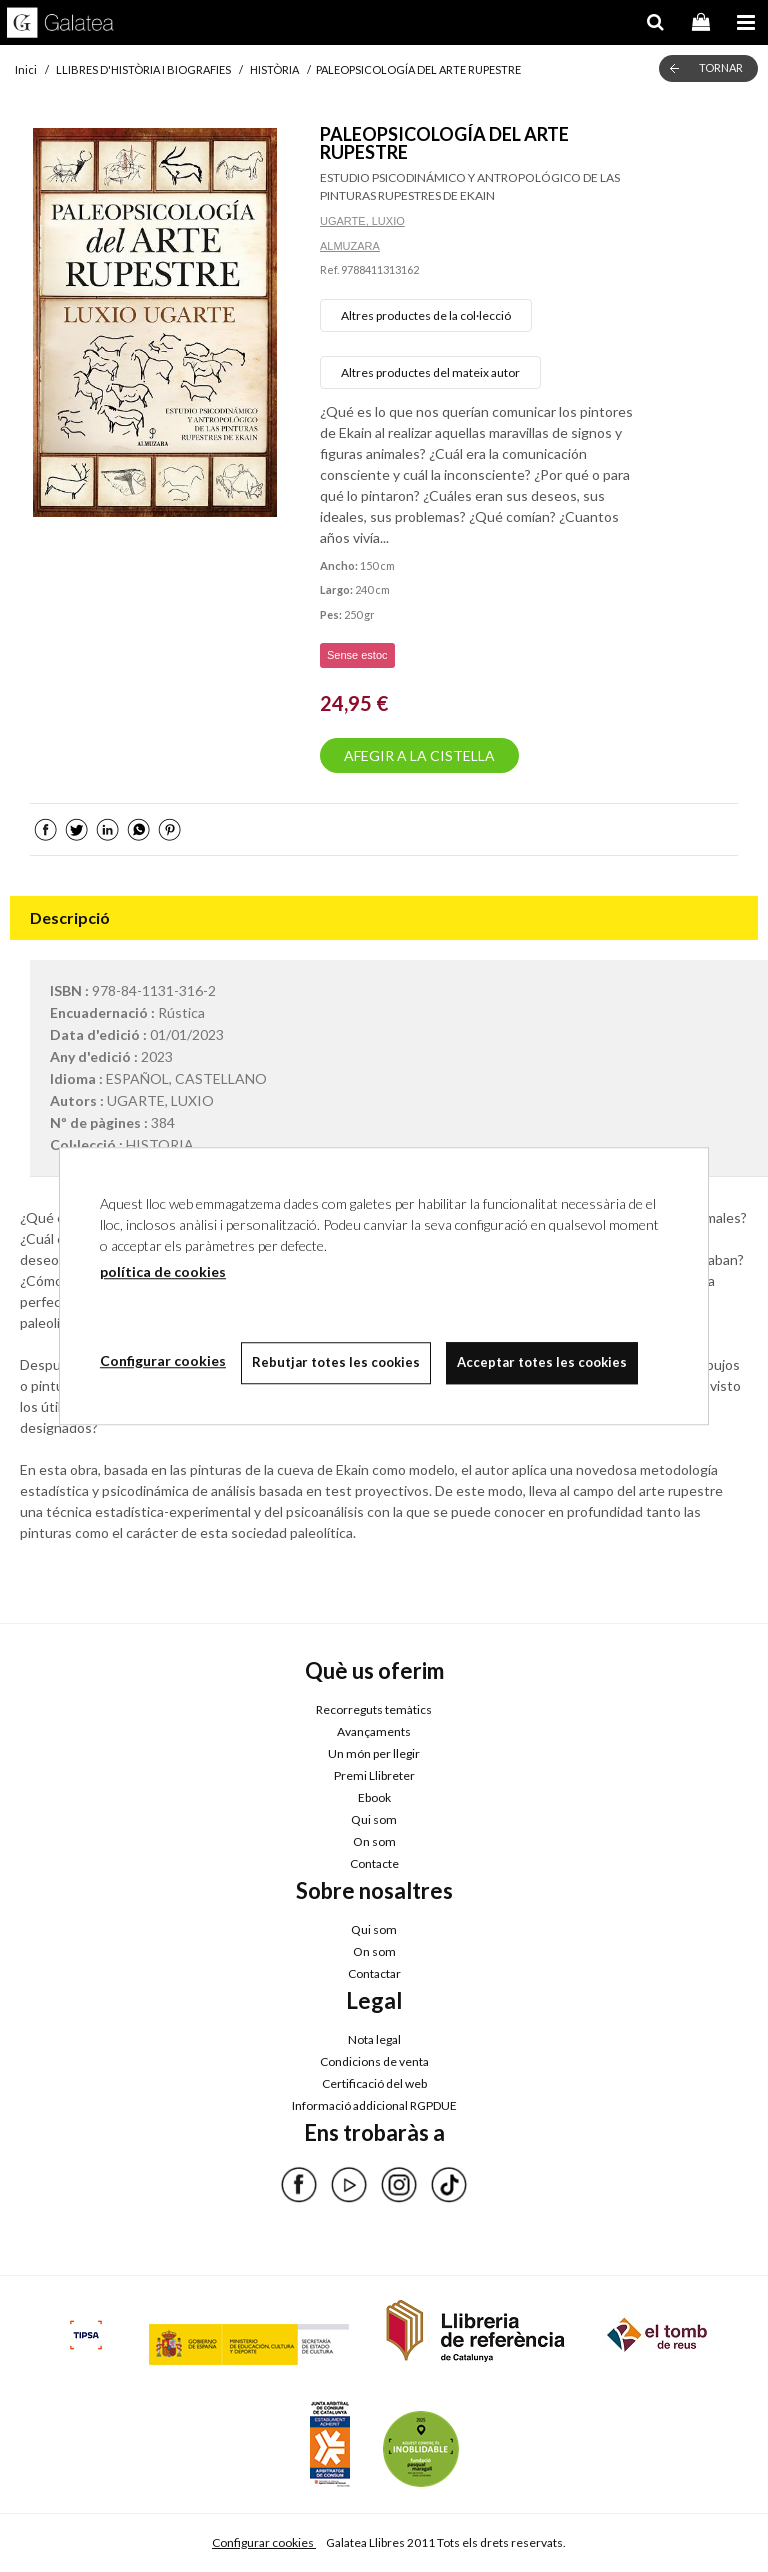  Describe the element at coordinates (426, 315) in the screenshot. I see `Altres productes de la col·lecció` at that location.